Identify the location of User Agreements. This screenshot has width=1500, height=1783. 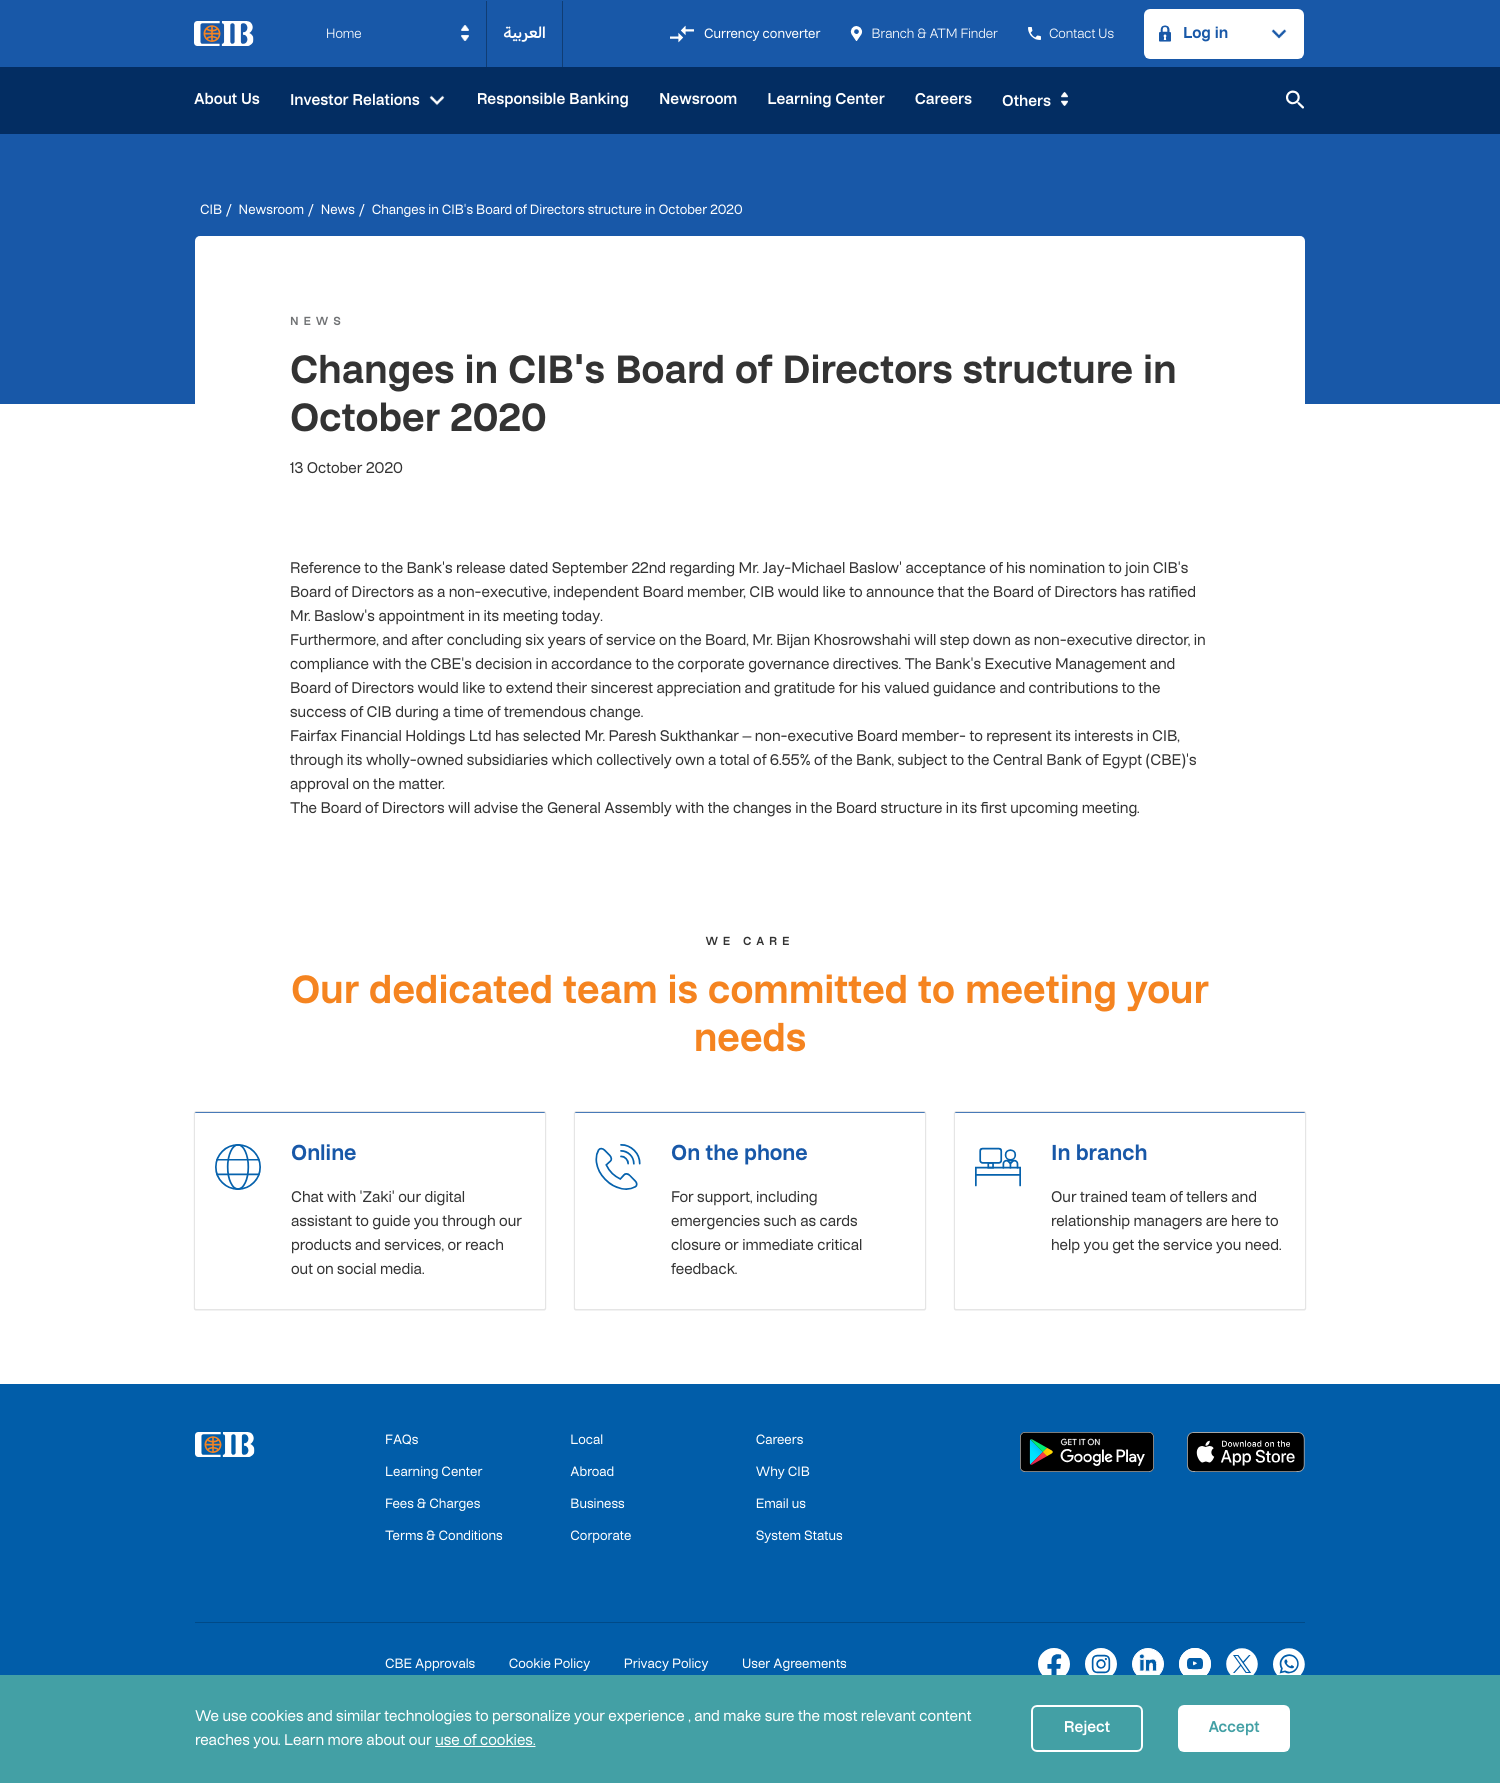
(794, 1669).